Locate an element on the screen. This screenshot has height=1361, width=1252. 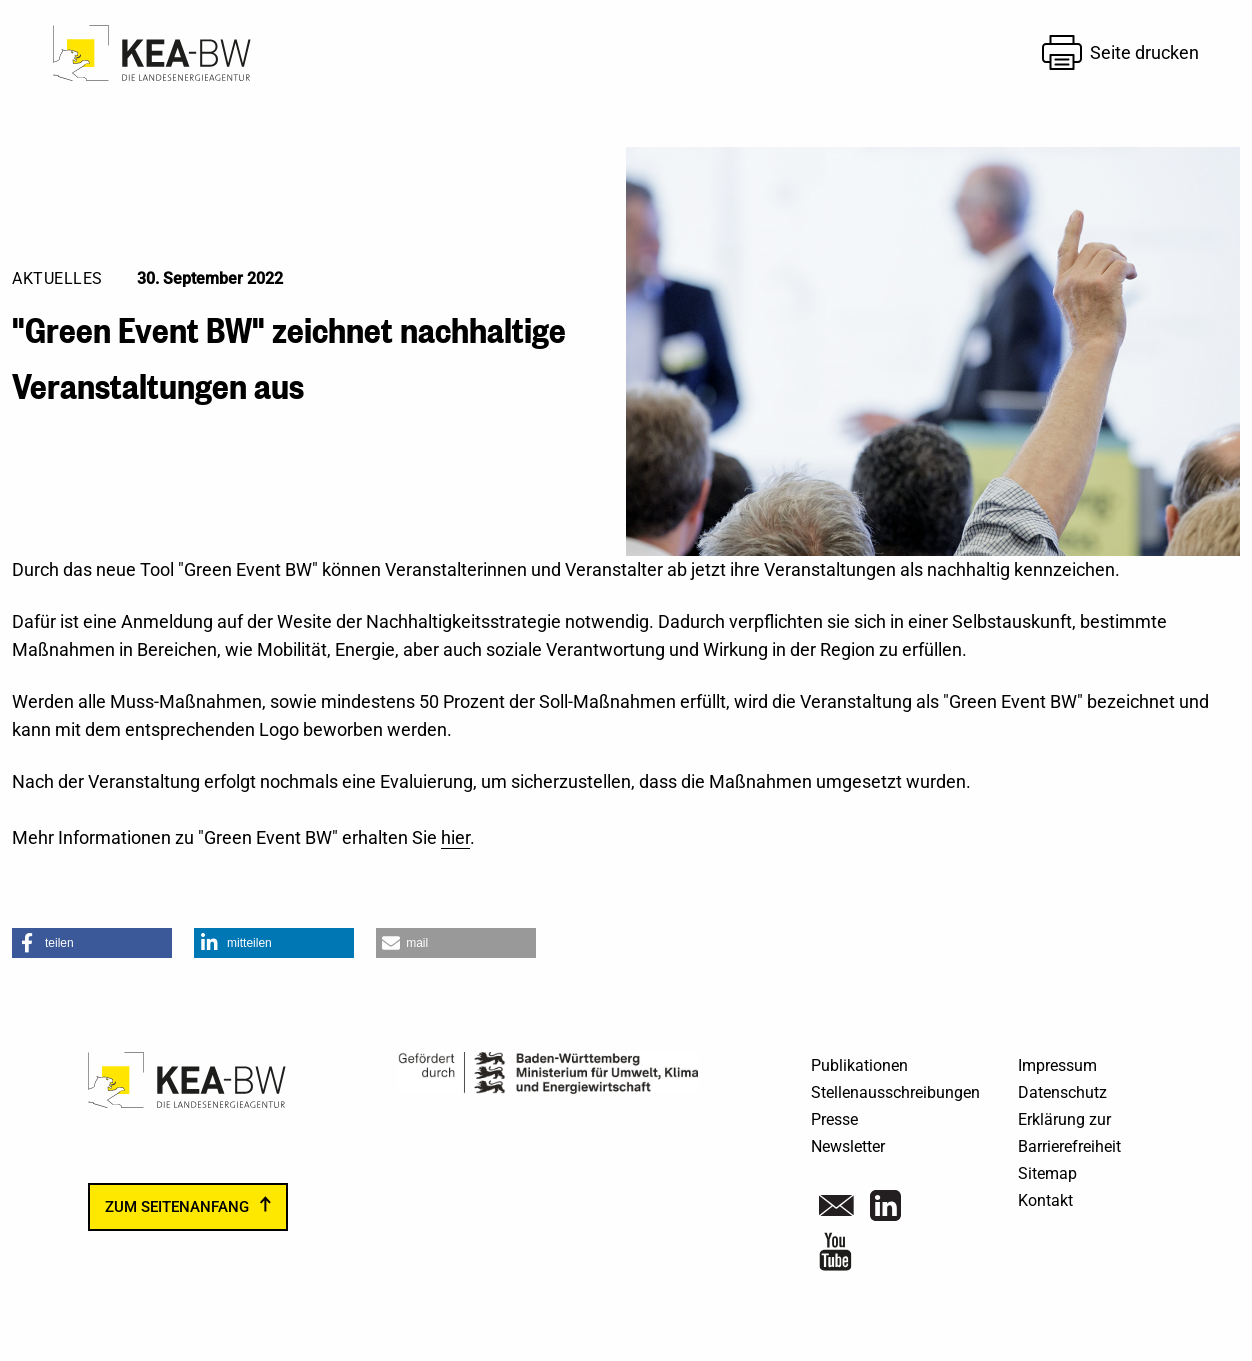
Sitemap is located at coordinates (1047, 1173).